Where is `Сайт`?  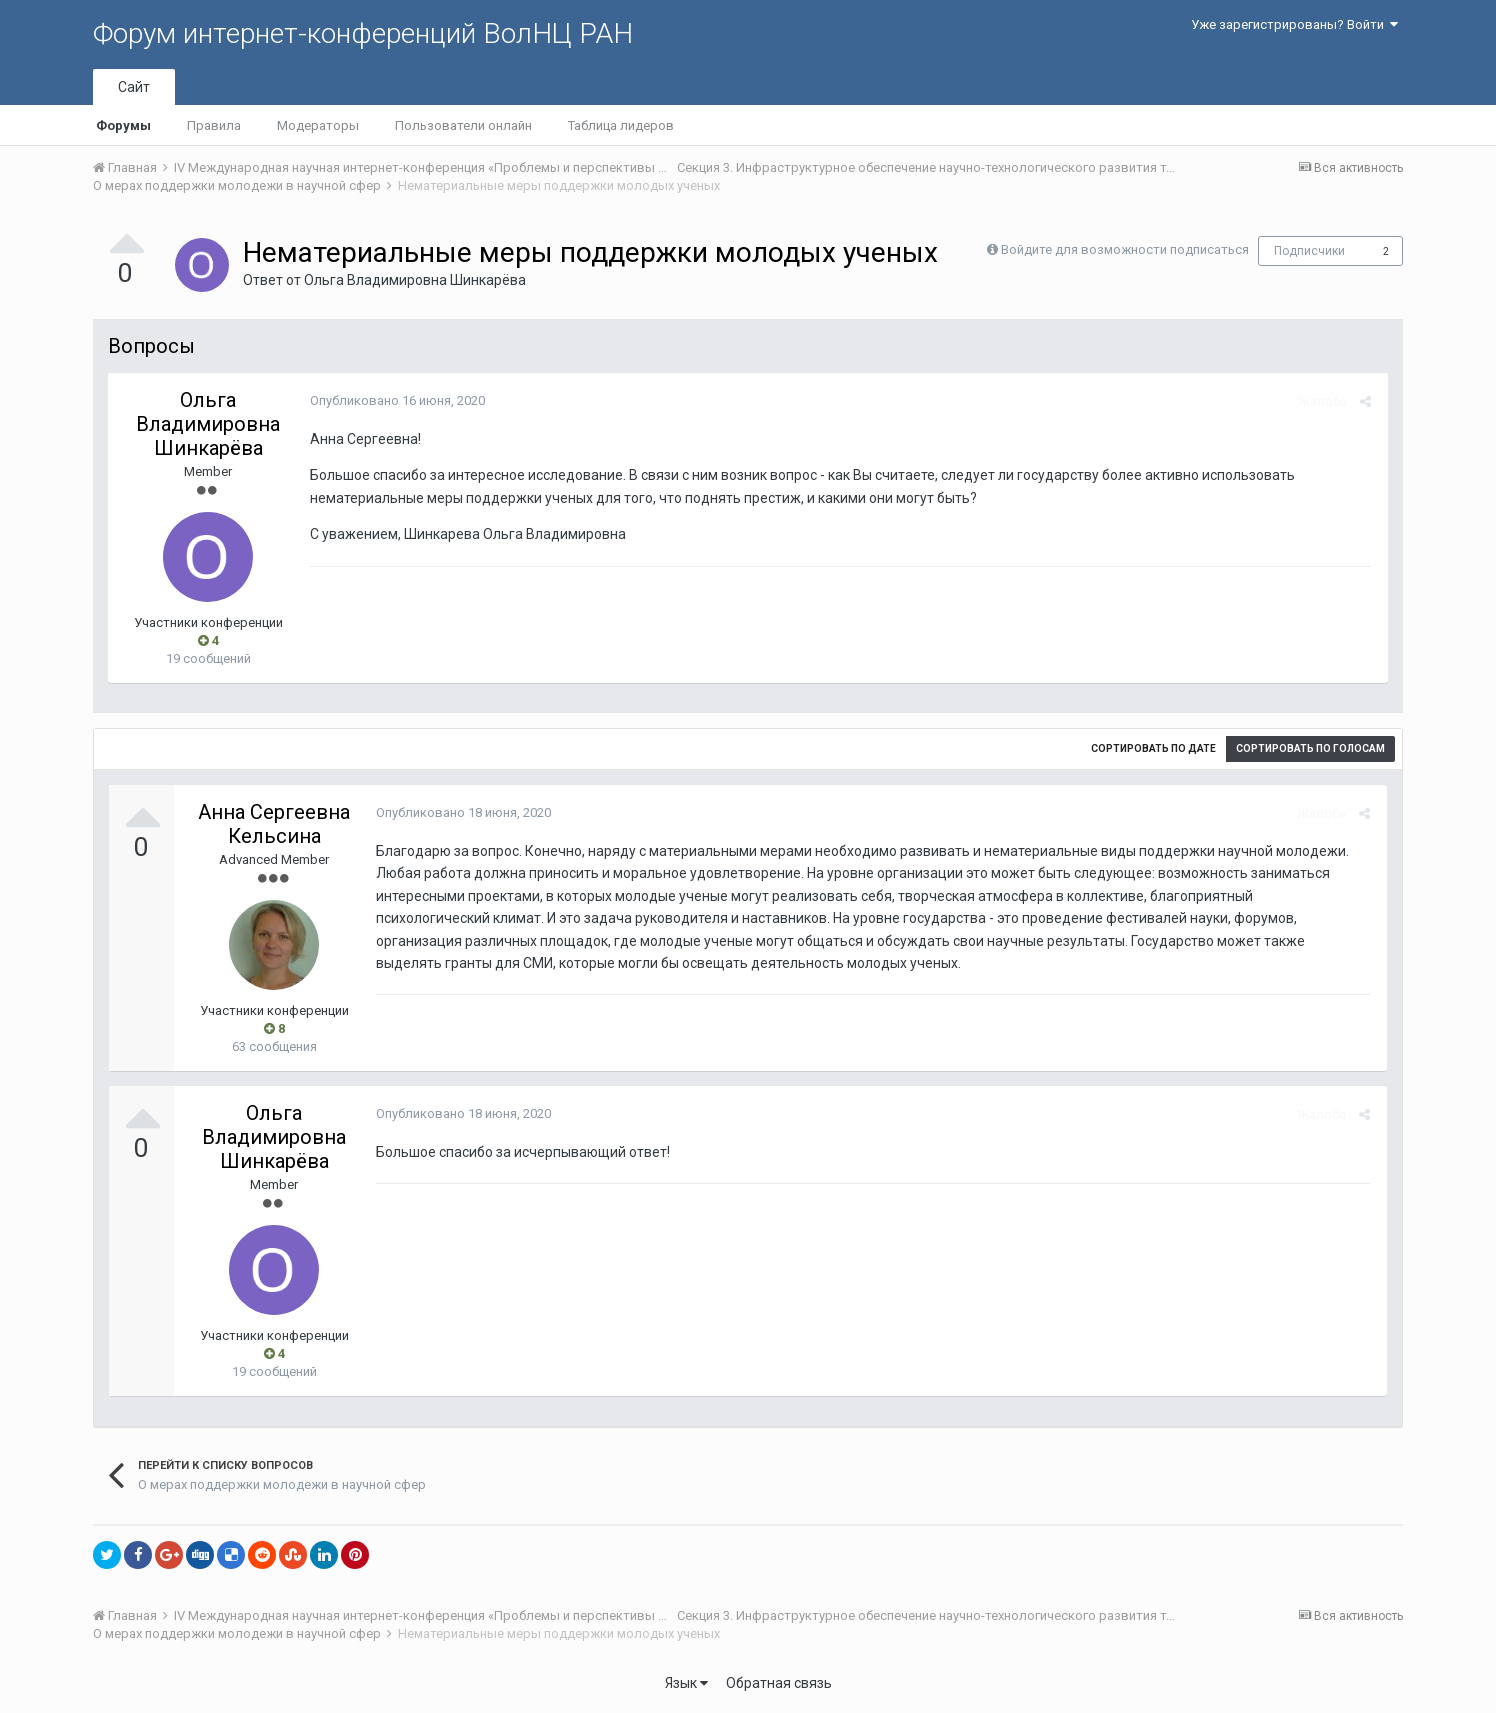
Сайт is located at coordinates (134, 87).